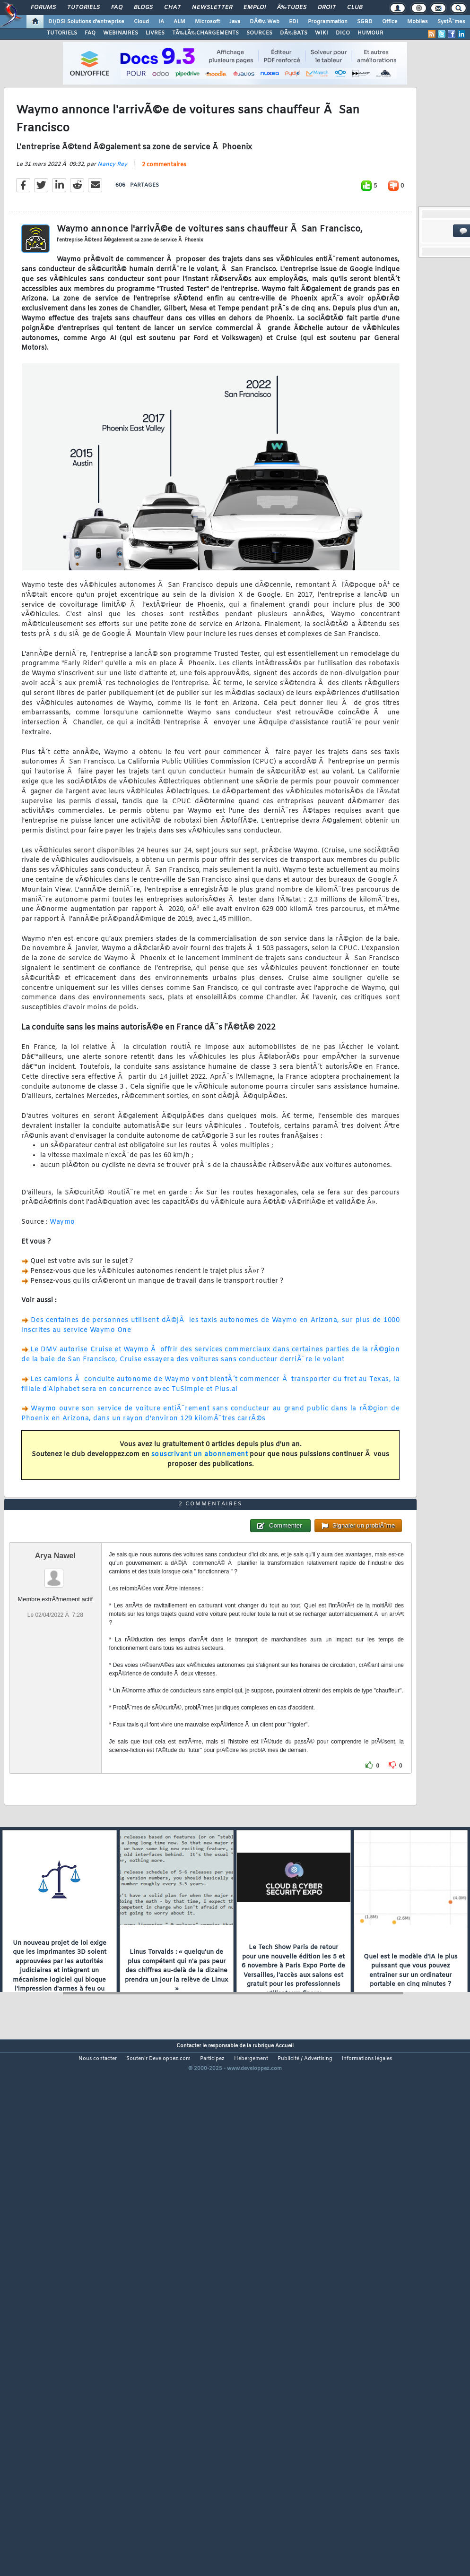 The height and width of the screenshot is (2576, 470). What do you see at coordinates (354, 7) in the screenshot?
I see `Club` at bounding box center [354, 7].